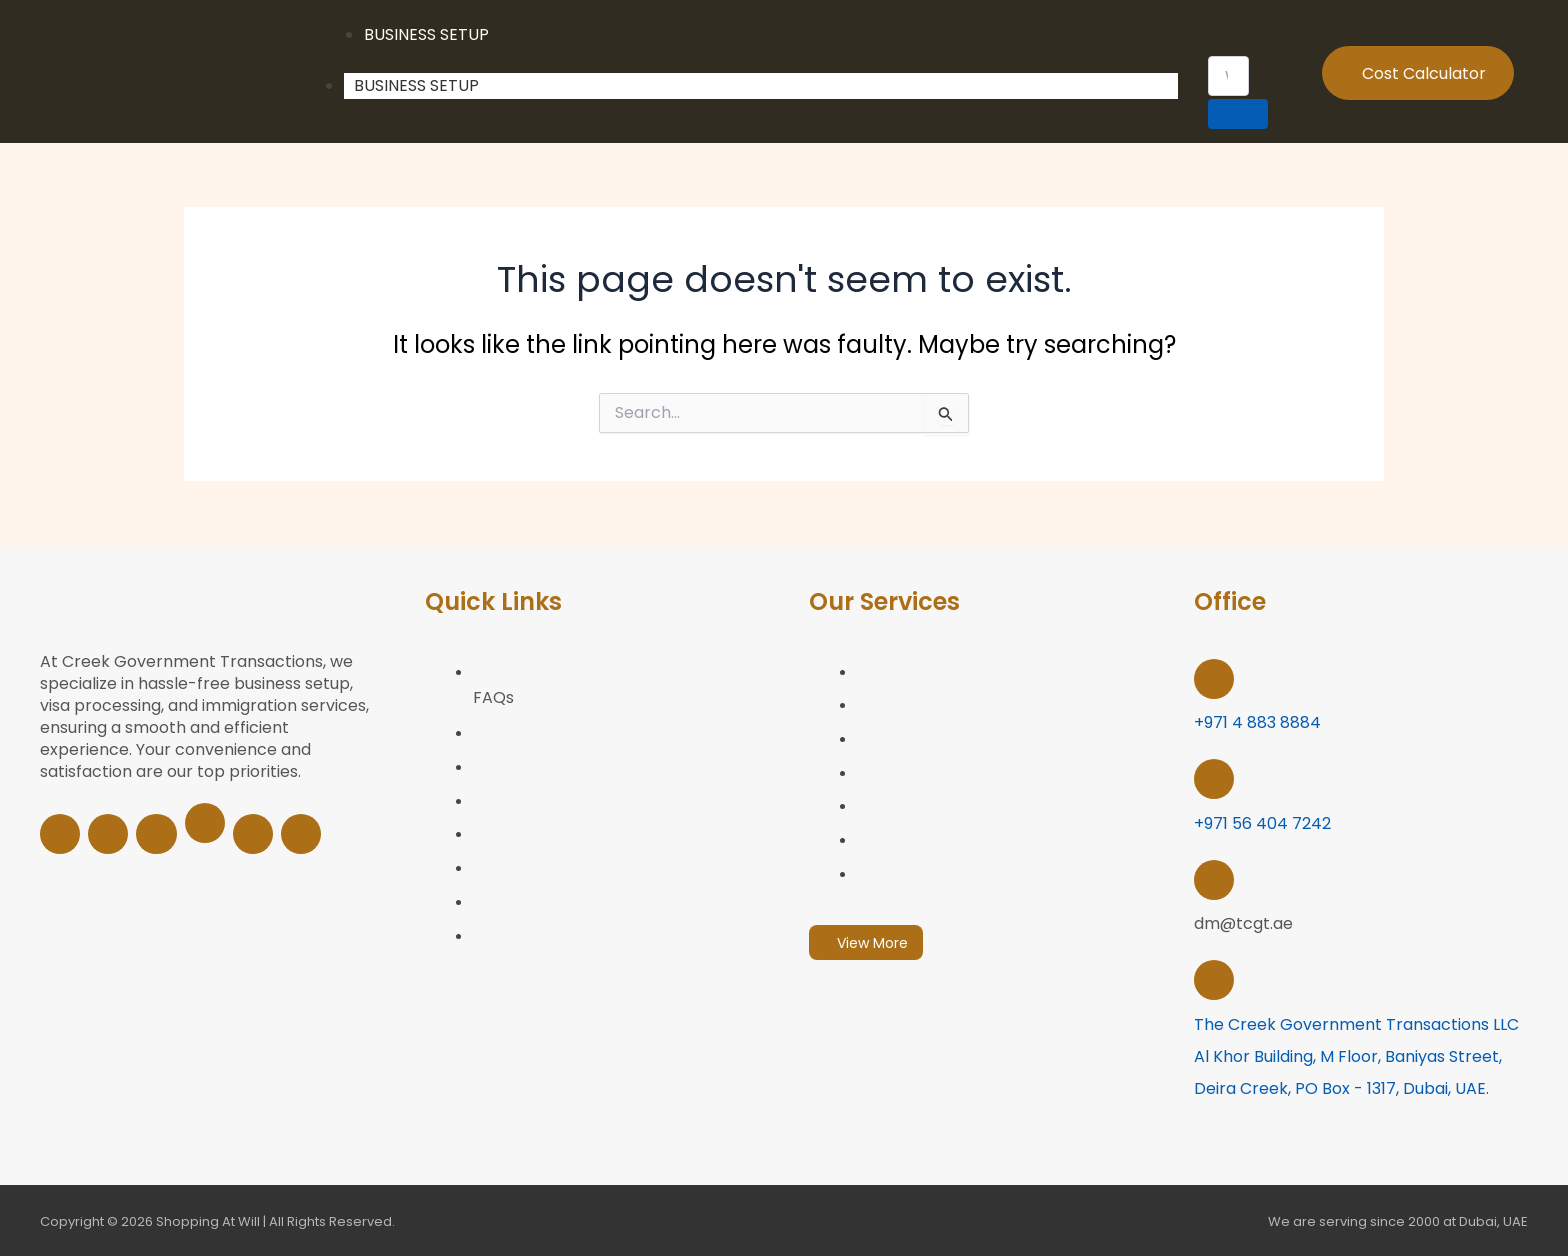  I want to click on [+971 4 883 8884], so click(1214, 679).